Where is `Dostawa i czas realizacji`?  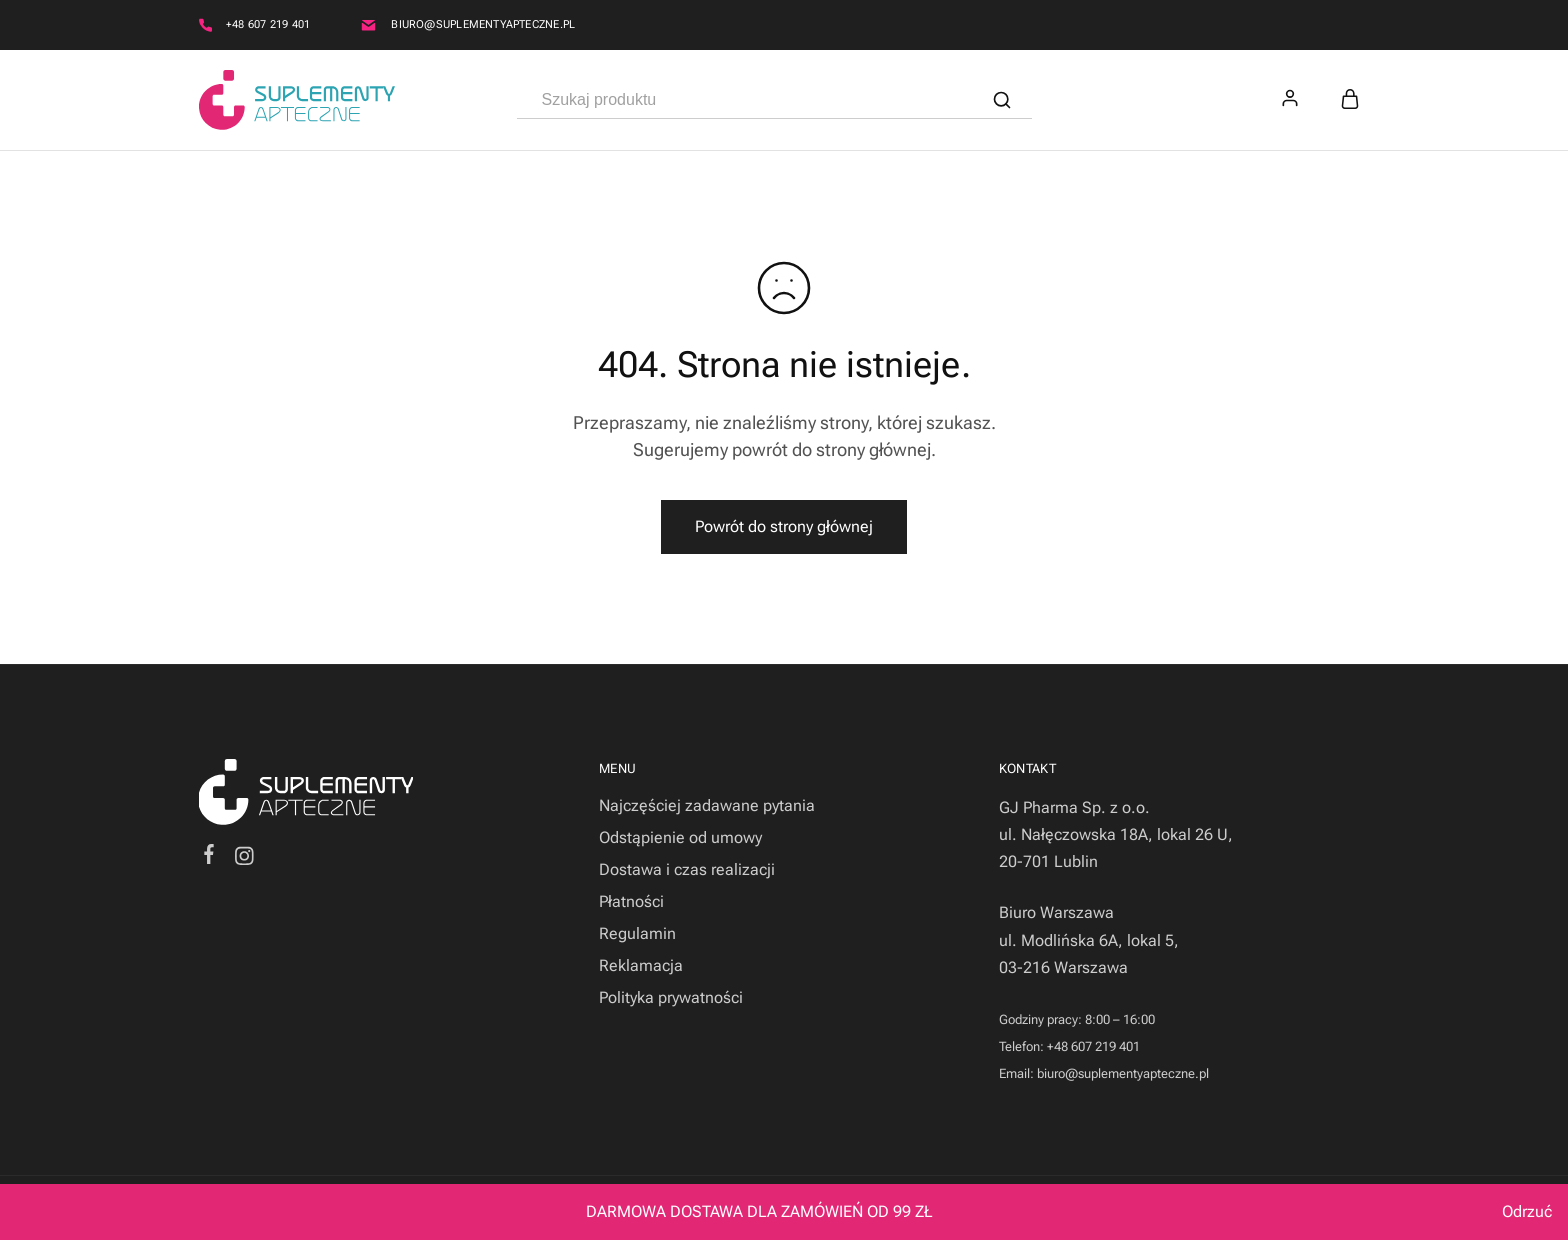 Dostawa i czas realizacji is located at coordinates (687, 869).